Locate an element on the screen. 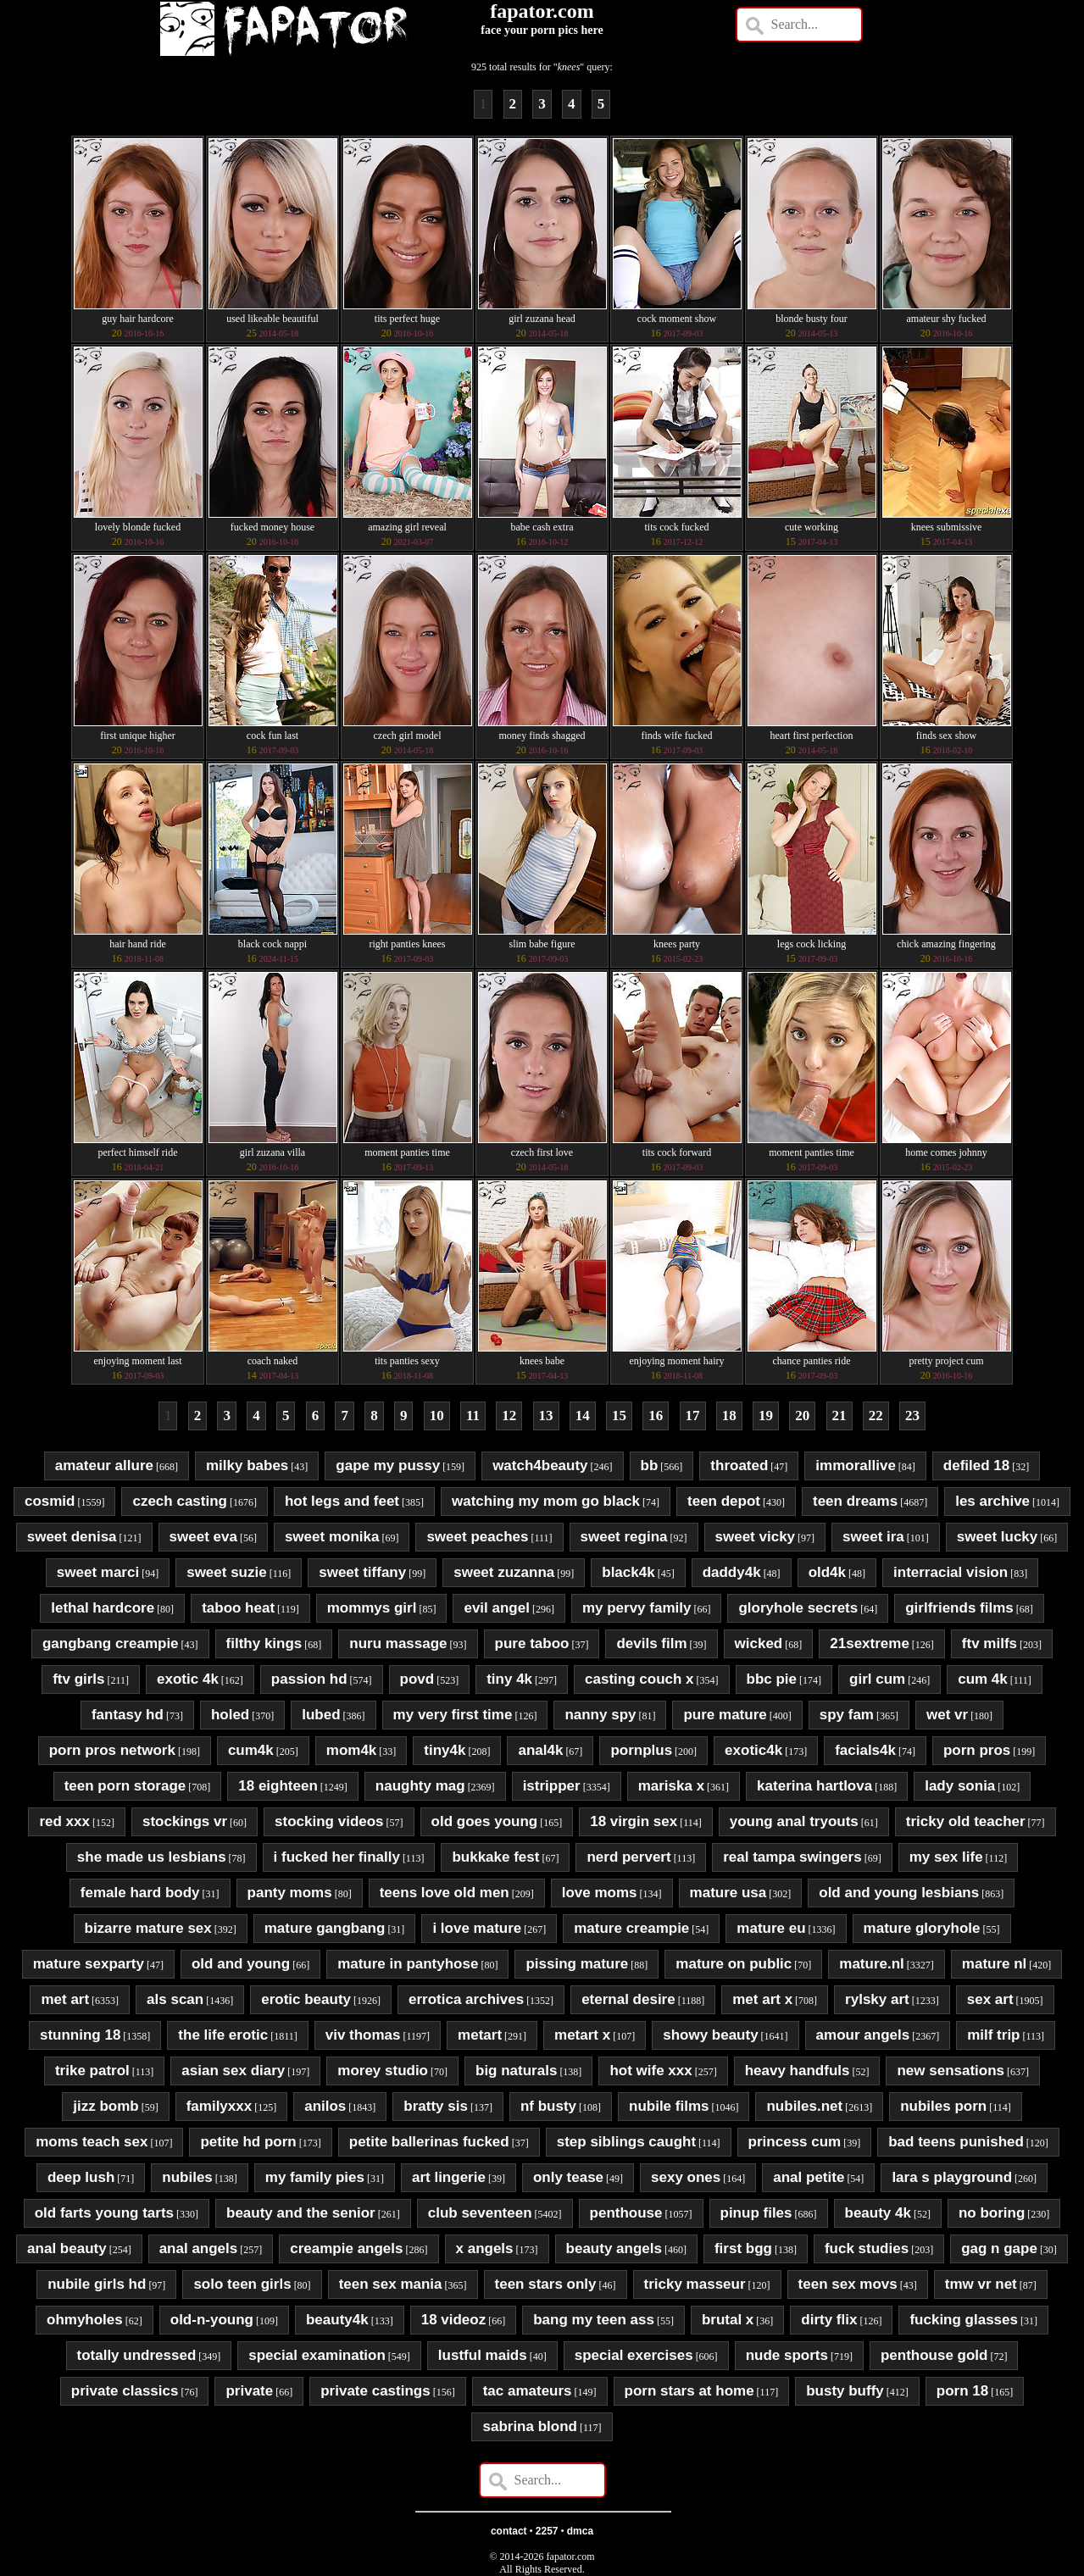  old and young lesbians is located at coordinates (899, 1893).